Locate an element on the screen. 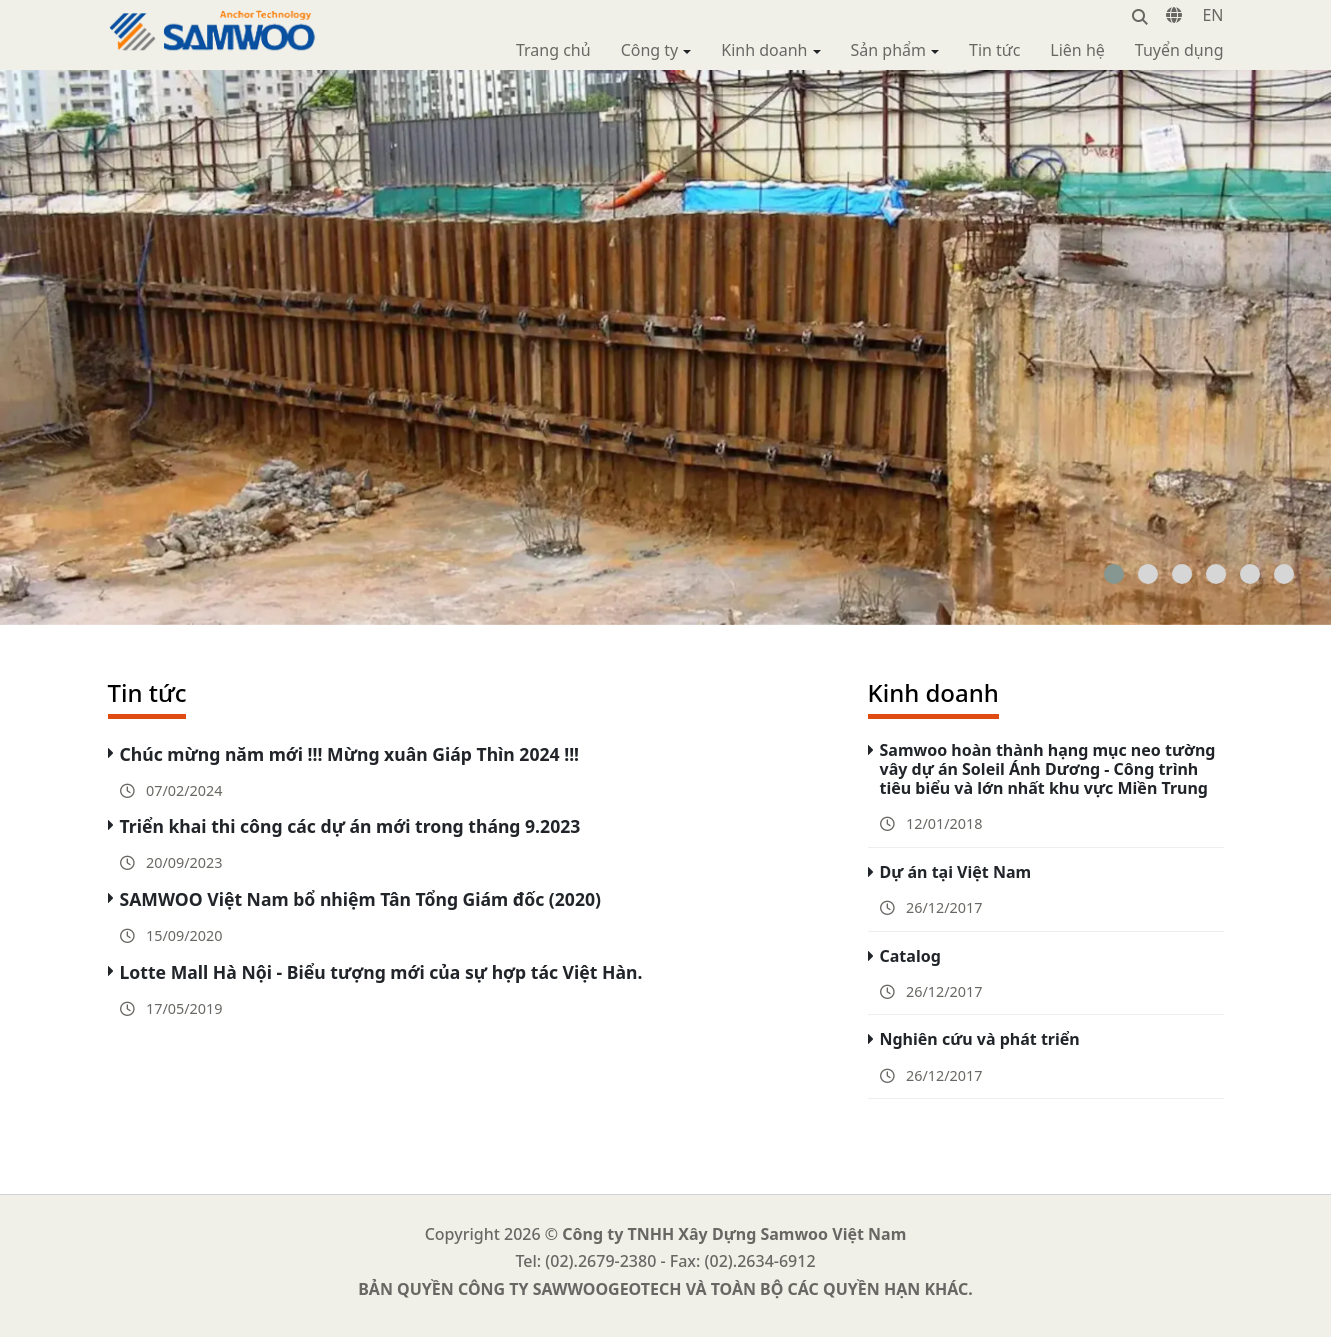 The width and height of the screenshot is (1331, 1337). Sản phẩm is located at coordinates (888, 50).